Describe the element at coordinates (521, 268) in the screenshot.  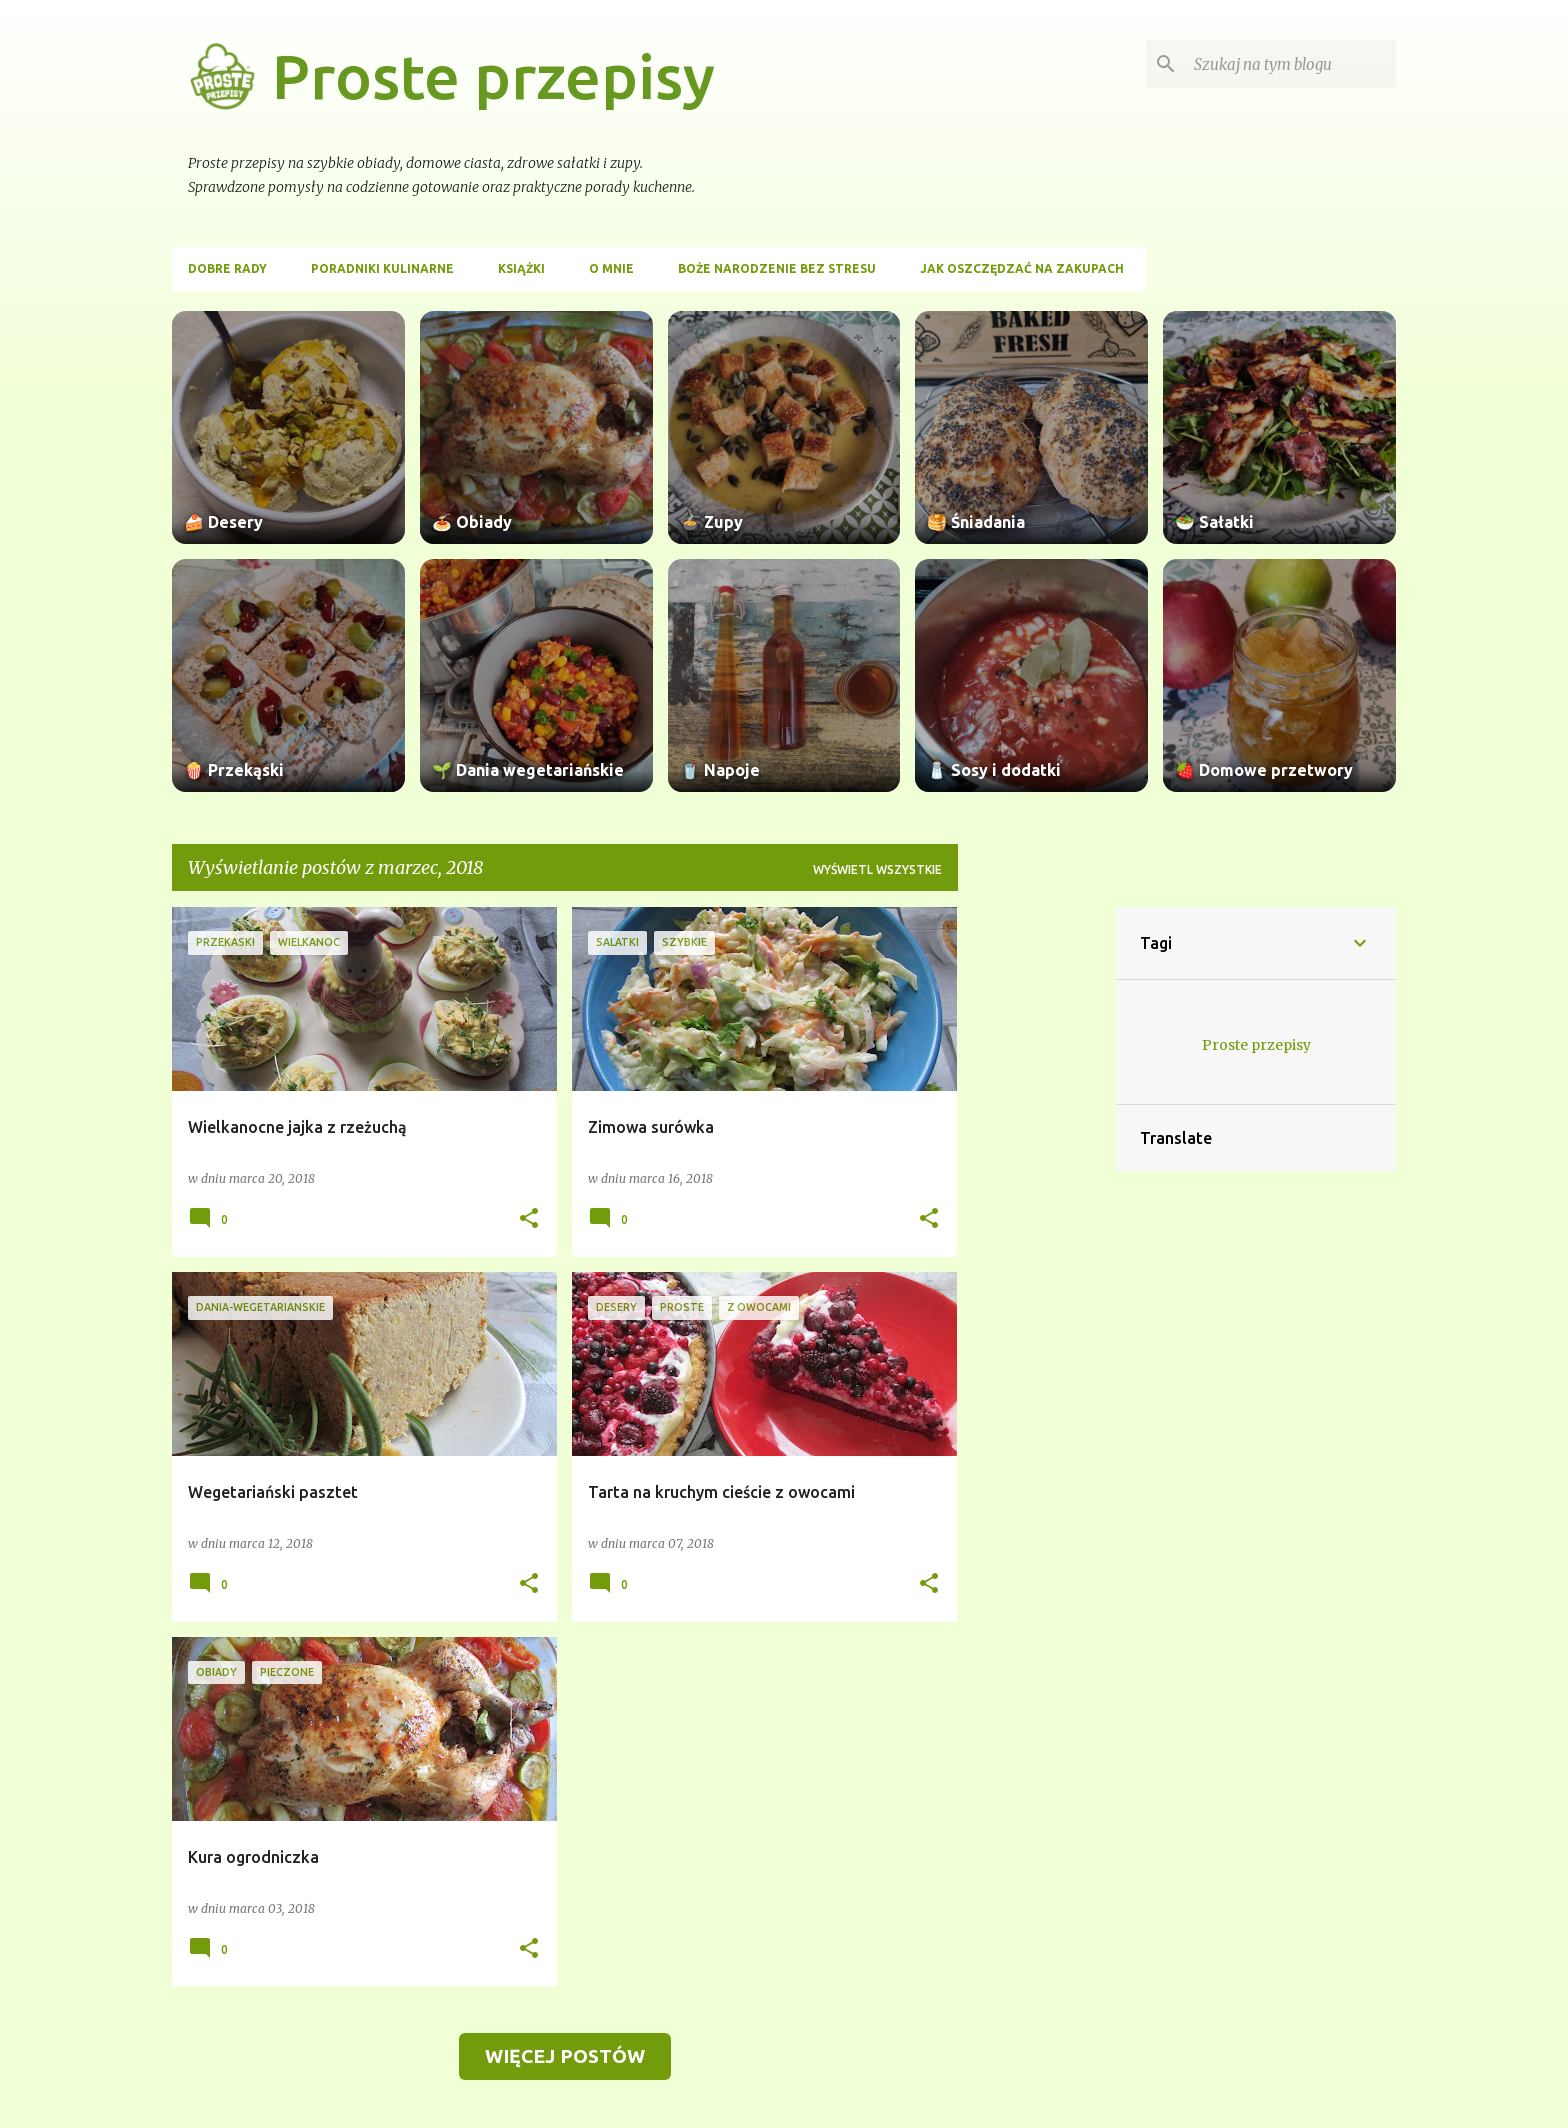
I see `Książki` at that location.